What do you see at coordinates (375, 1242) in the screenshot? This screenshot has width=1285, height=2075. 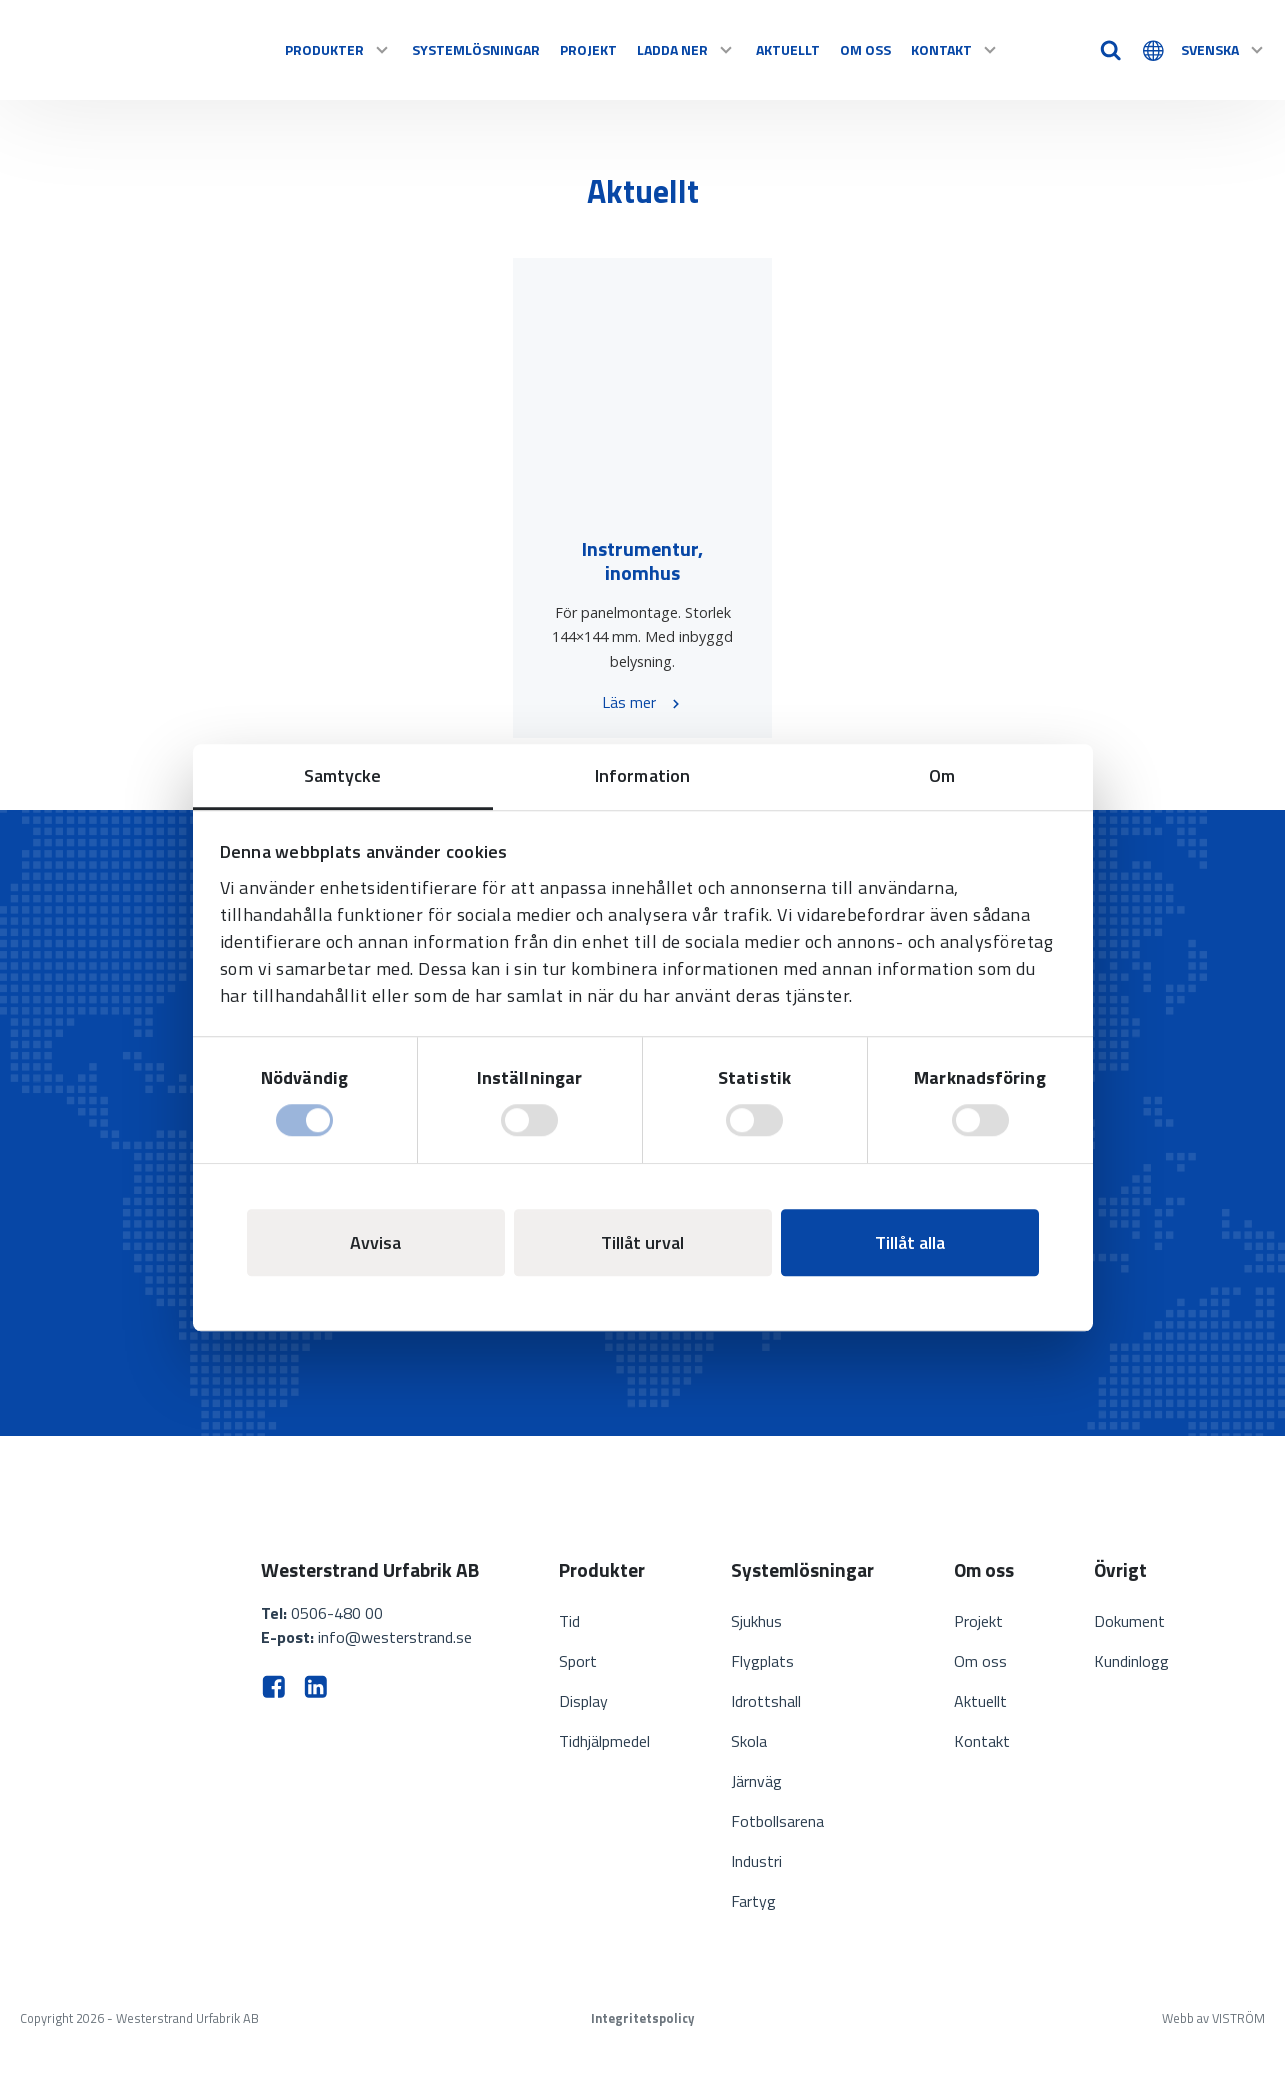 I see `Avvisa` at bounding box center [375, 1242].